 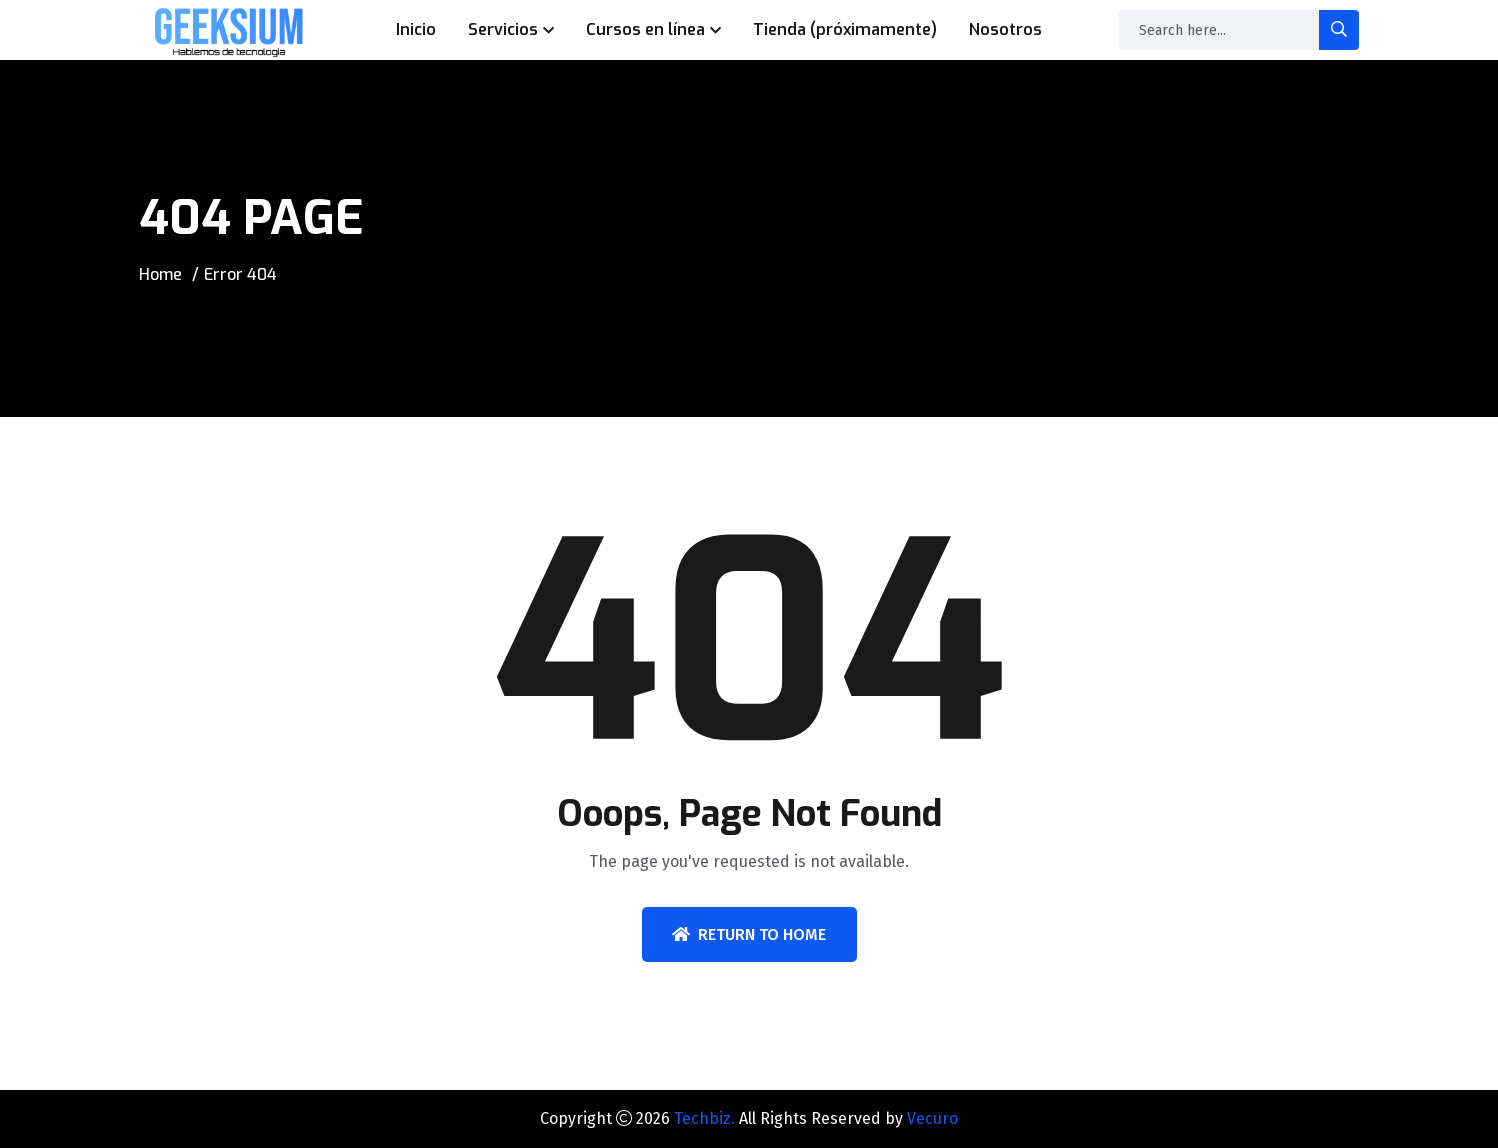 I want to click on Home, so click(x=160, y=274).